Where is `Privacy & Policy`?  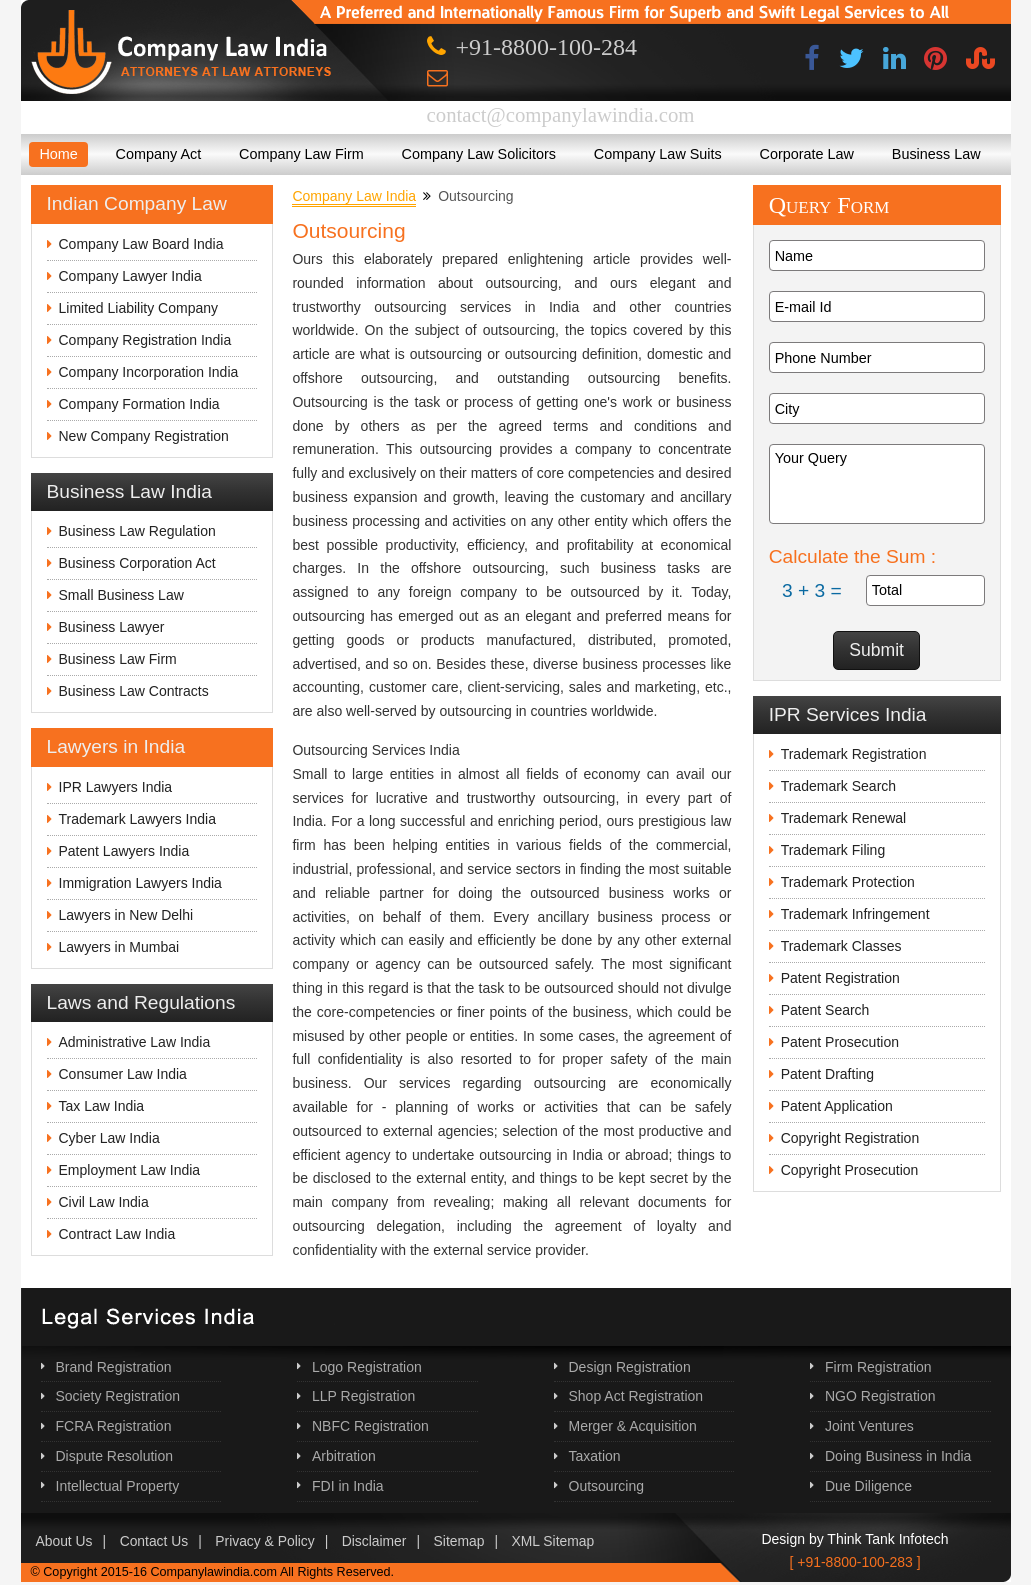 Privacy & Policy is located at coordinates (264, 1541).